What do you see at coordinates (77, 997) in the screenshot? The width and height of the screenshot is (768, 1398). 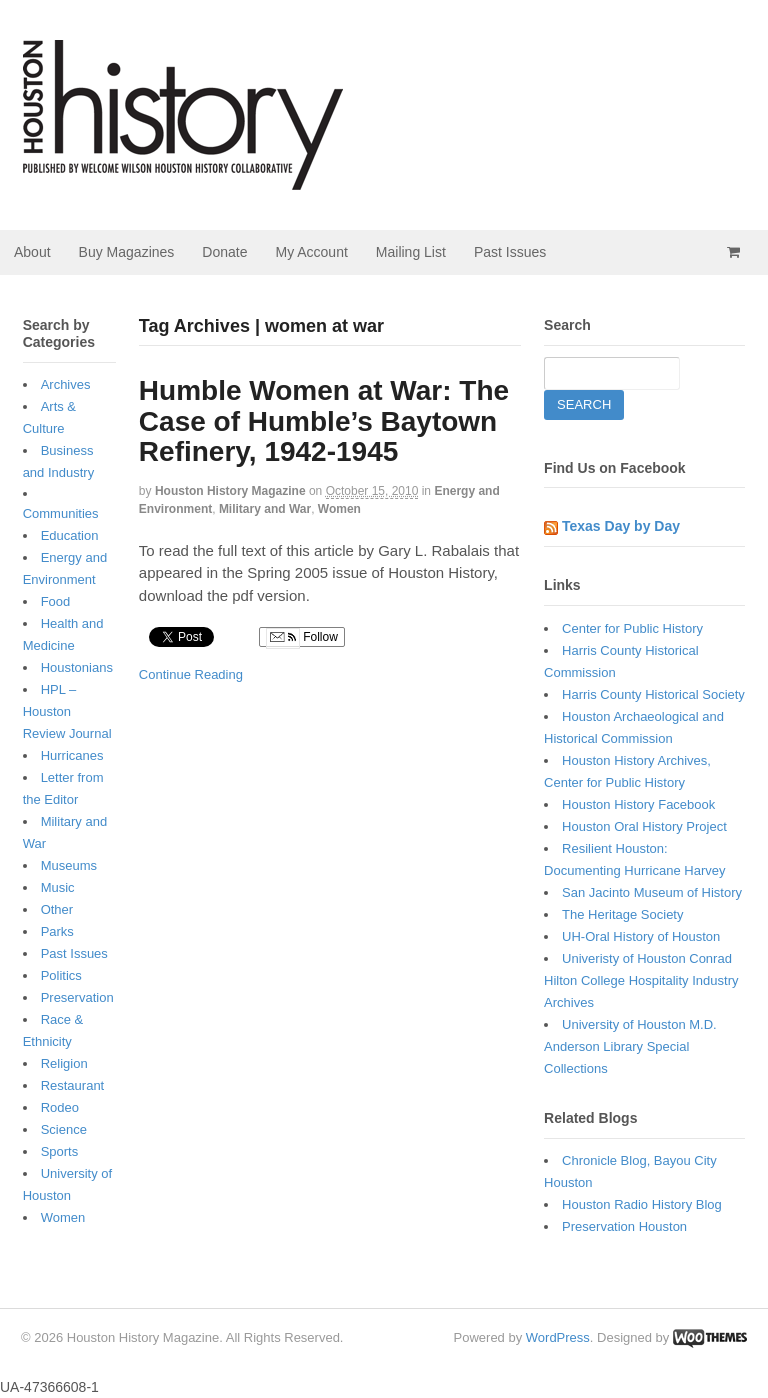 I see `Preservation` at bounding box center [77, 997].